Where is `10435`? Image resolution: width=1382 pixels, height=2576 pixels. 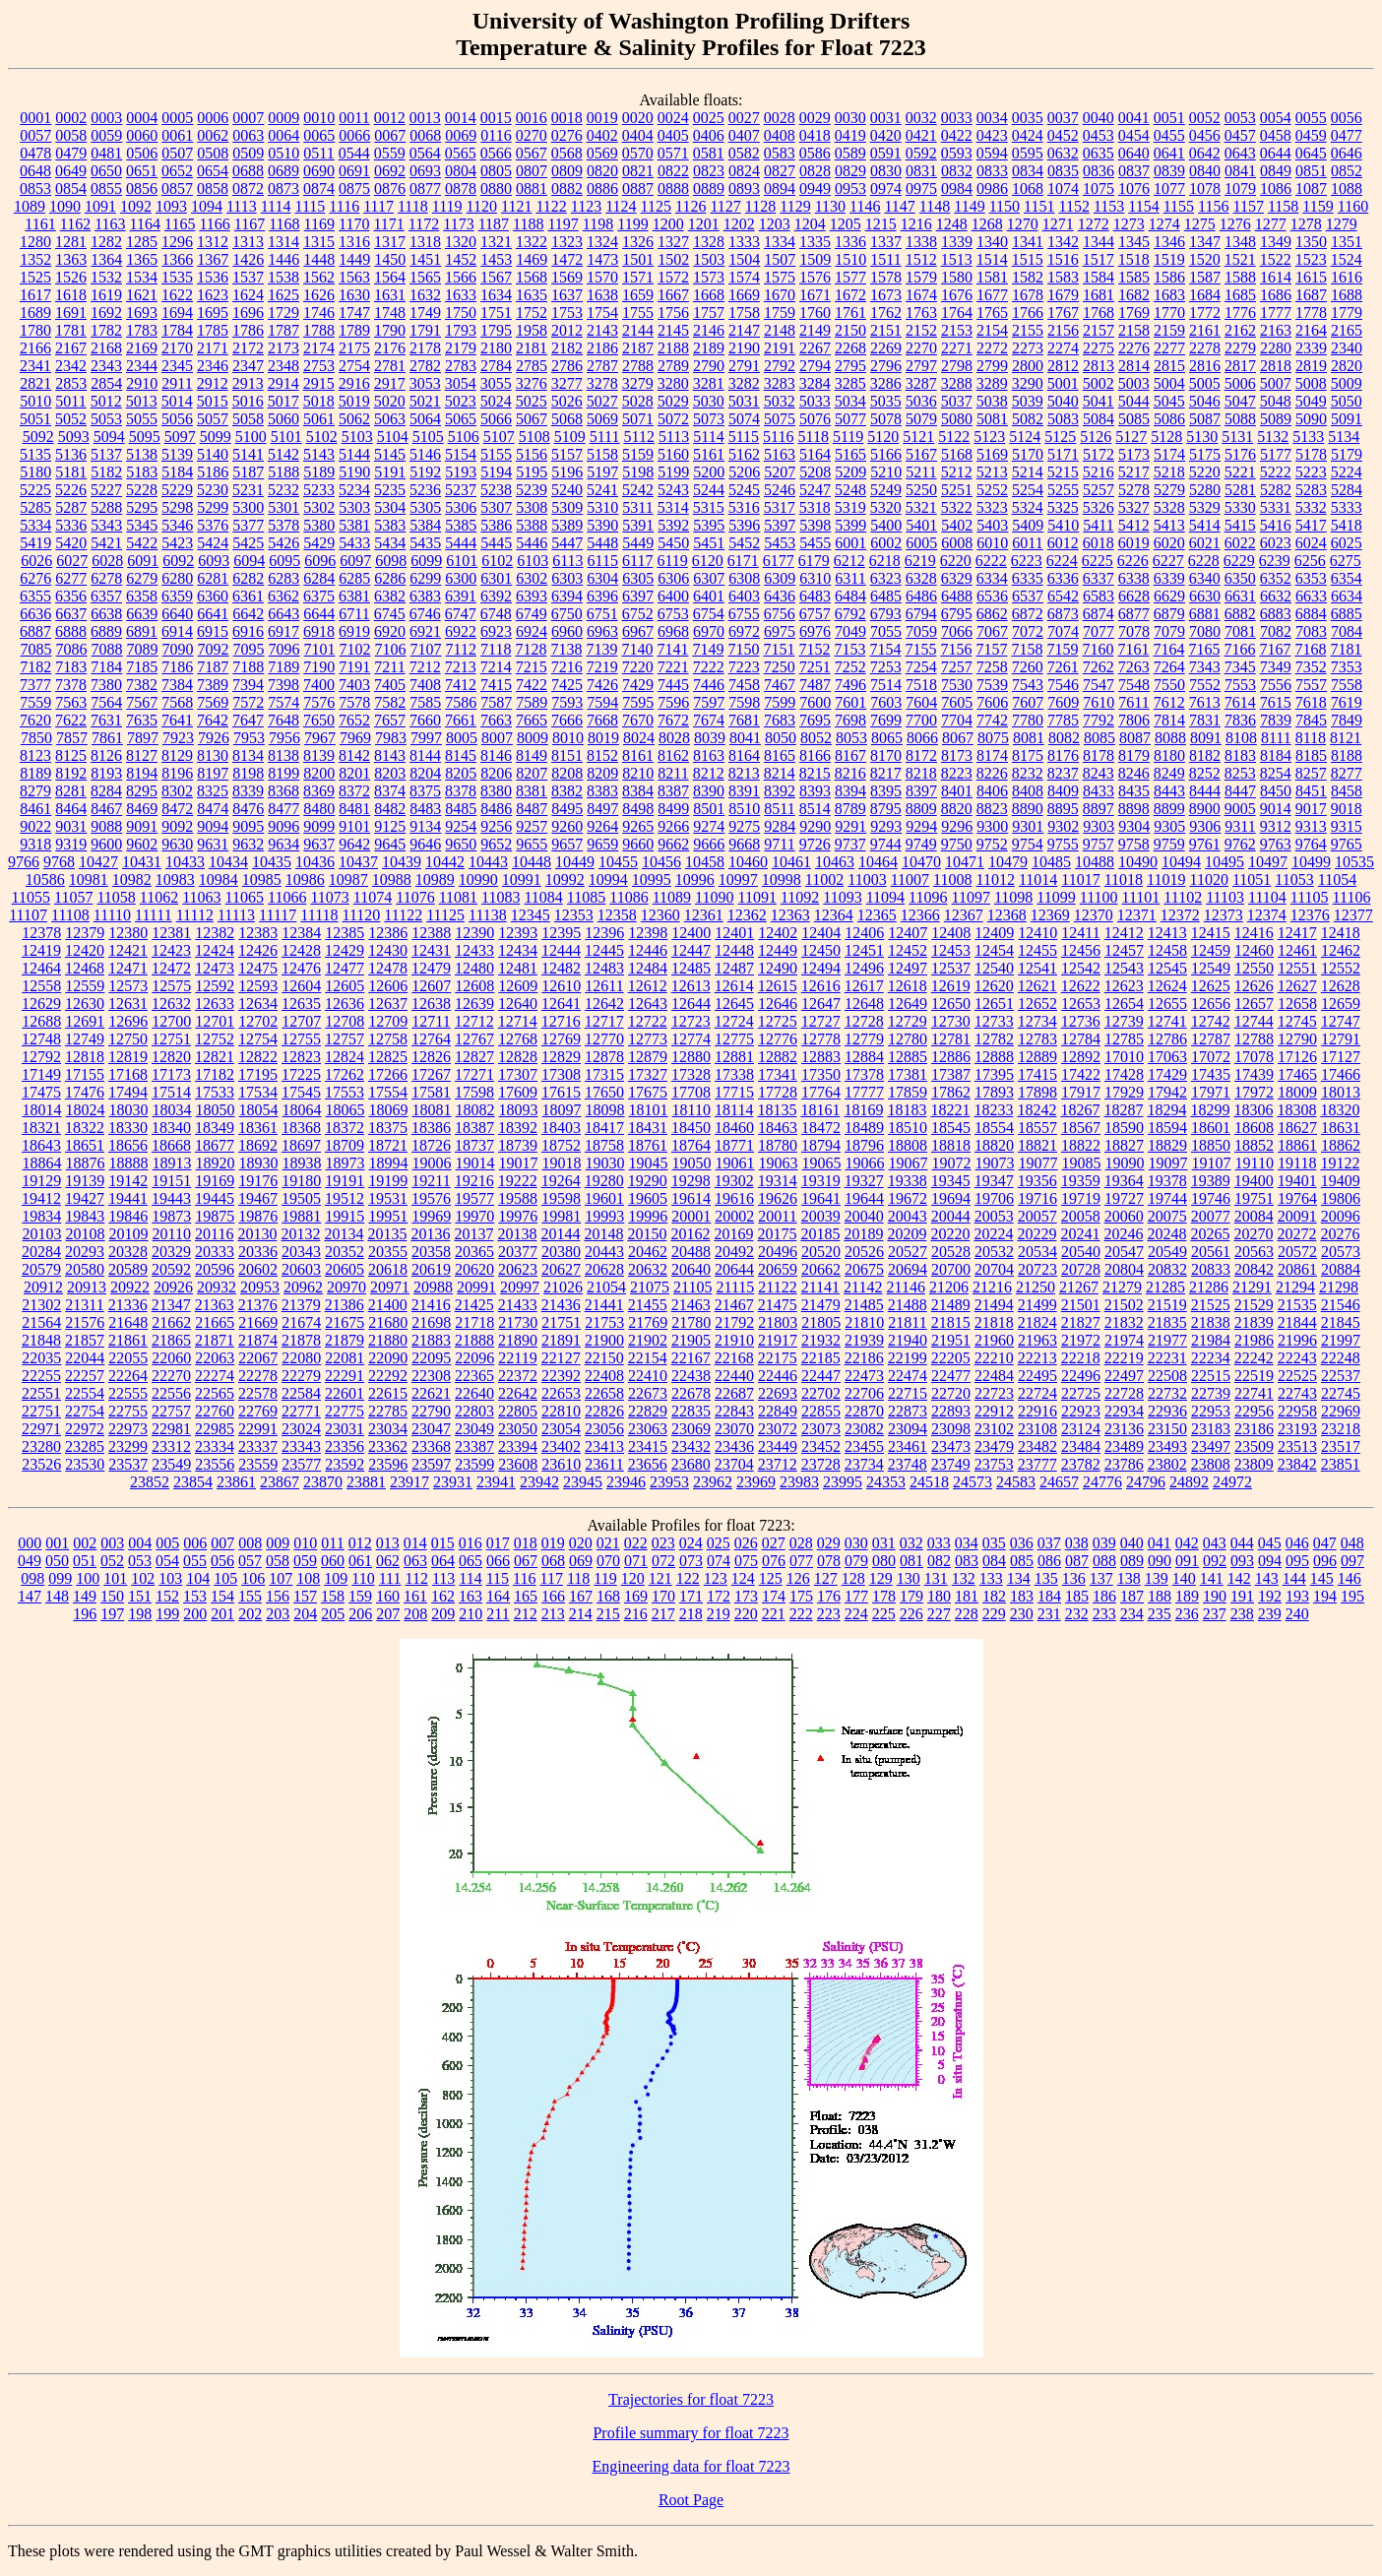 10435 is located at coordinates (271, 861).